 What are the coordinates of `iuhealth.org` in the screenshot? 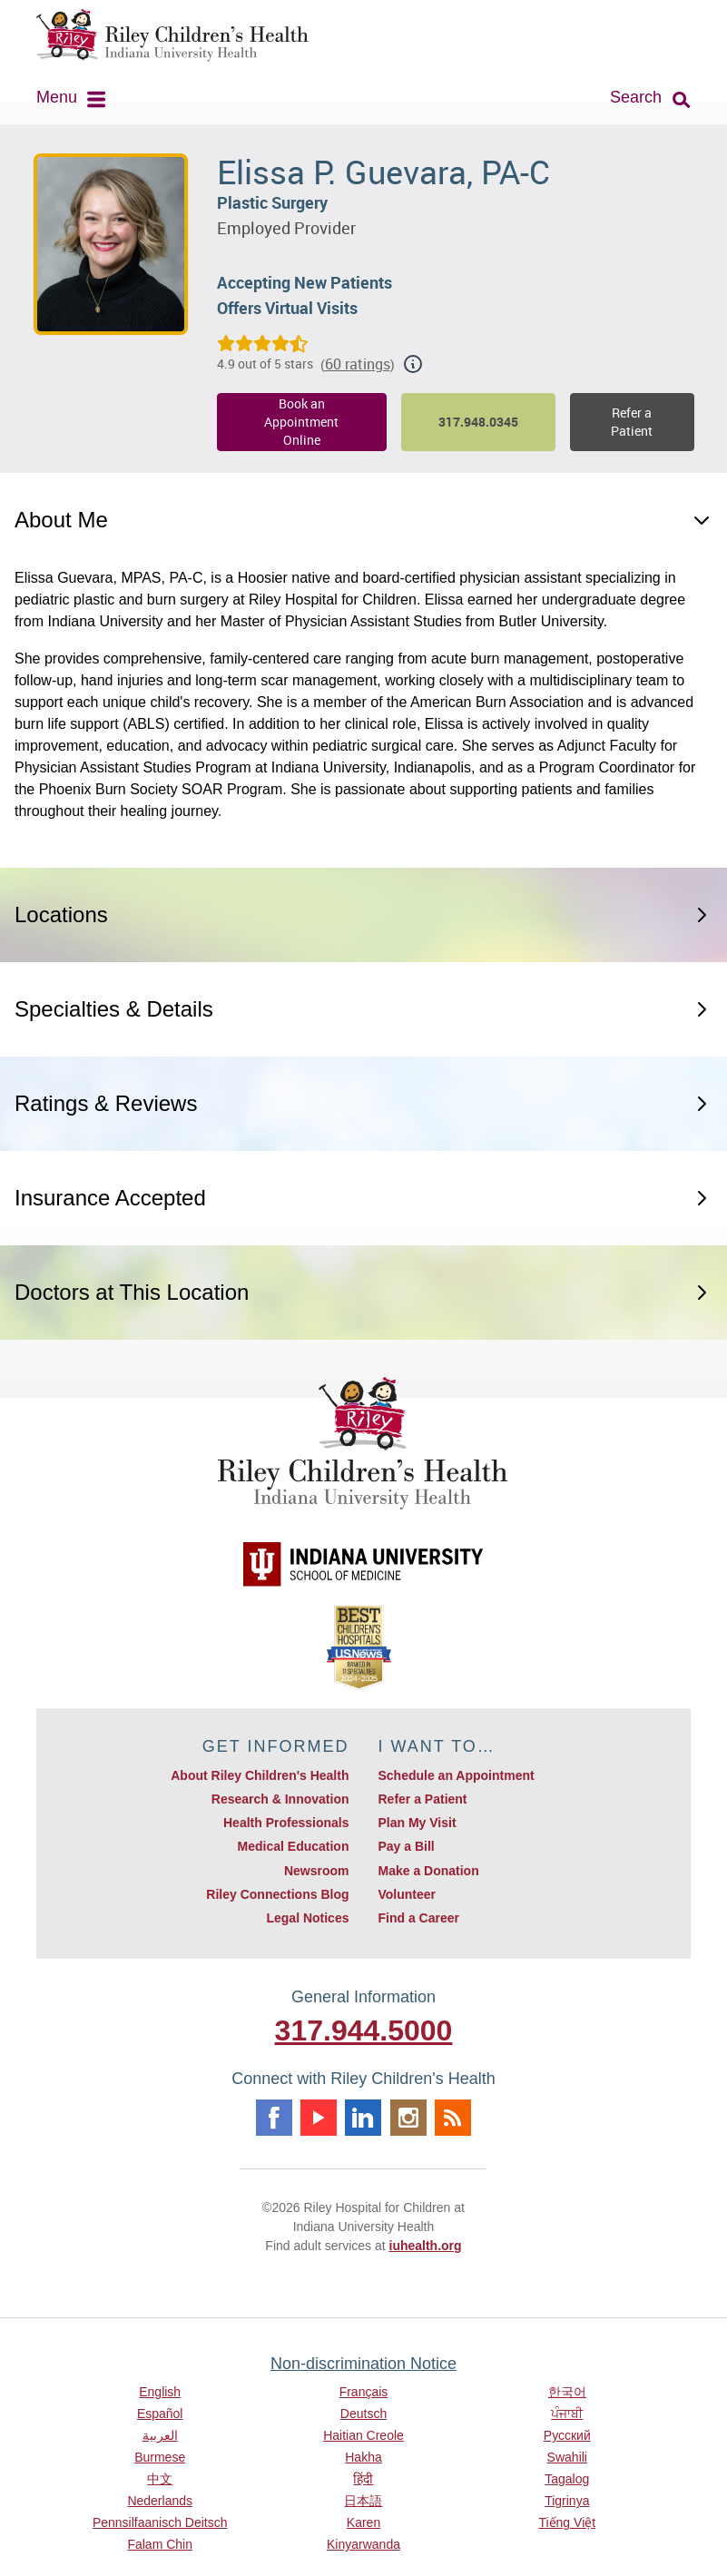 It's located at (425, 2245).